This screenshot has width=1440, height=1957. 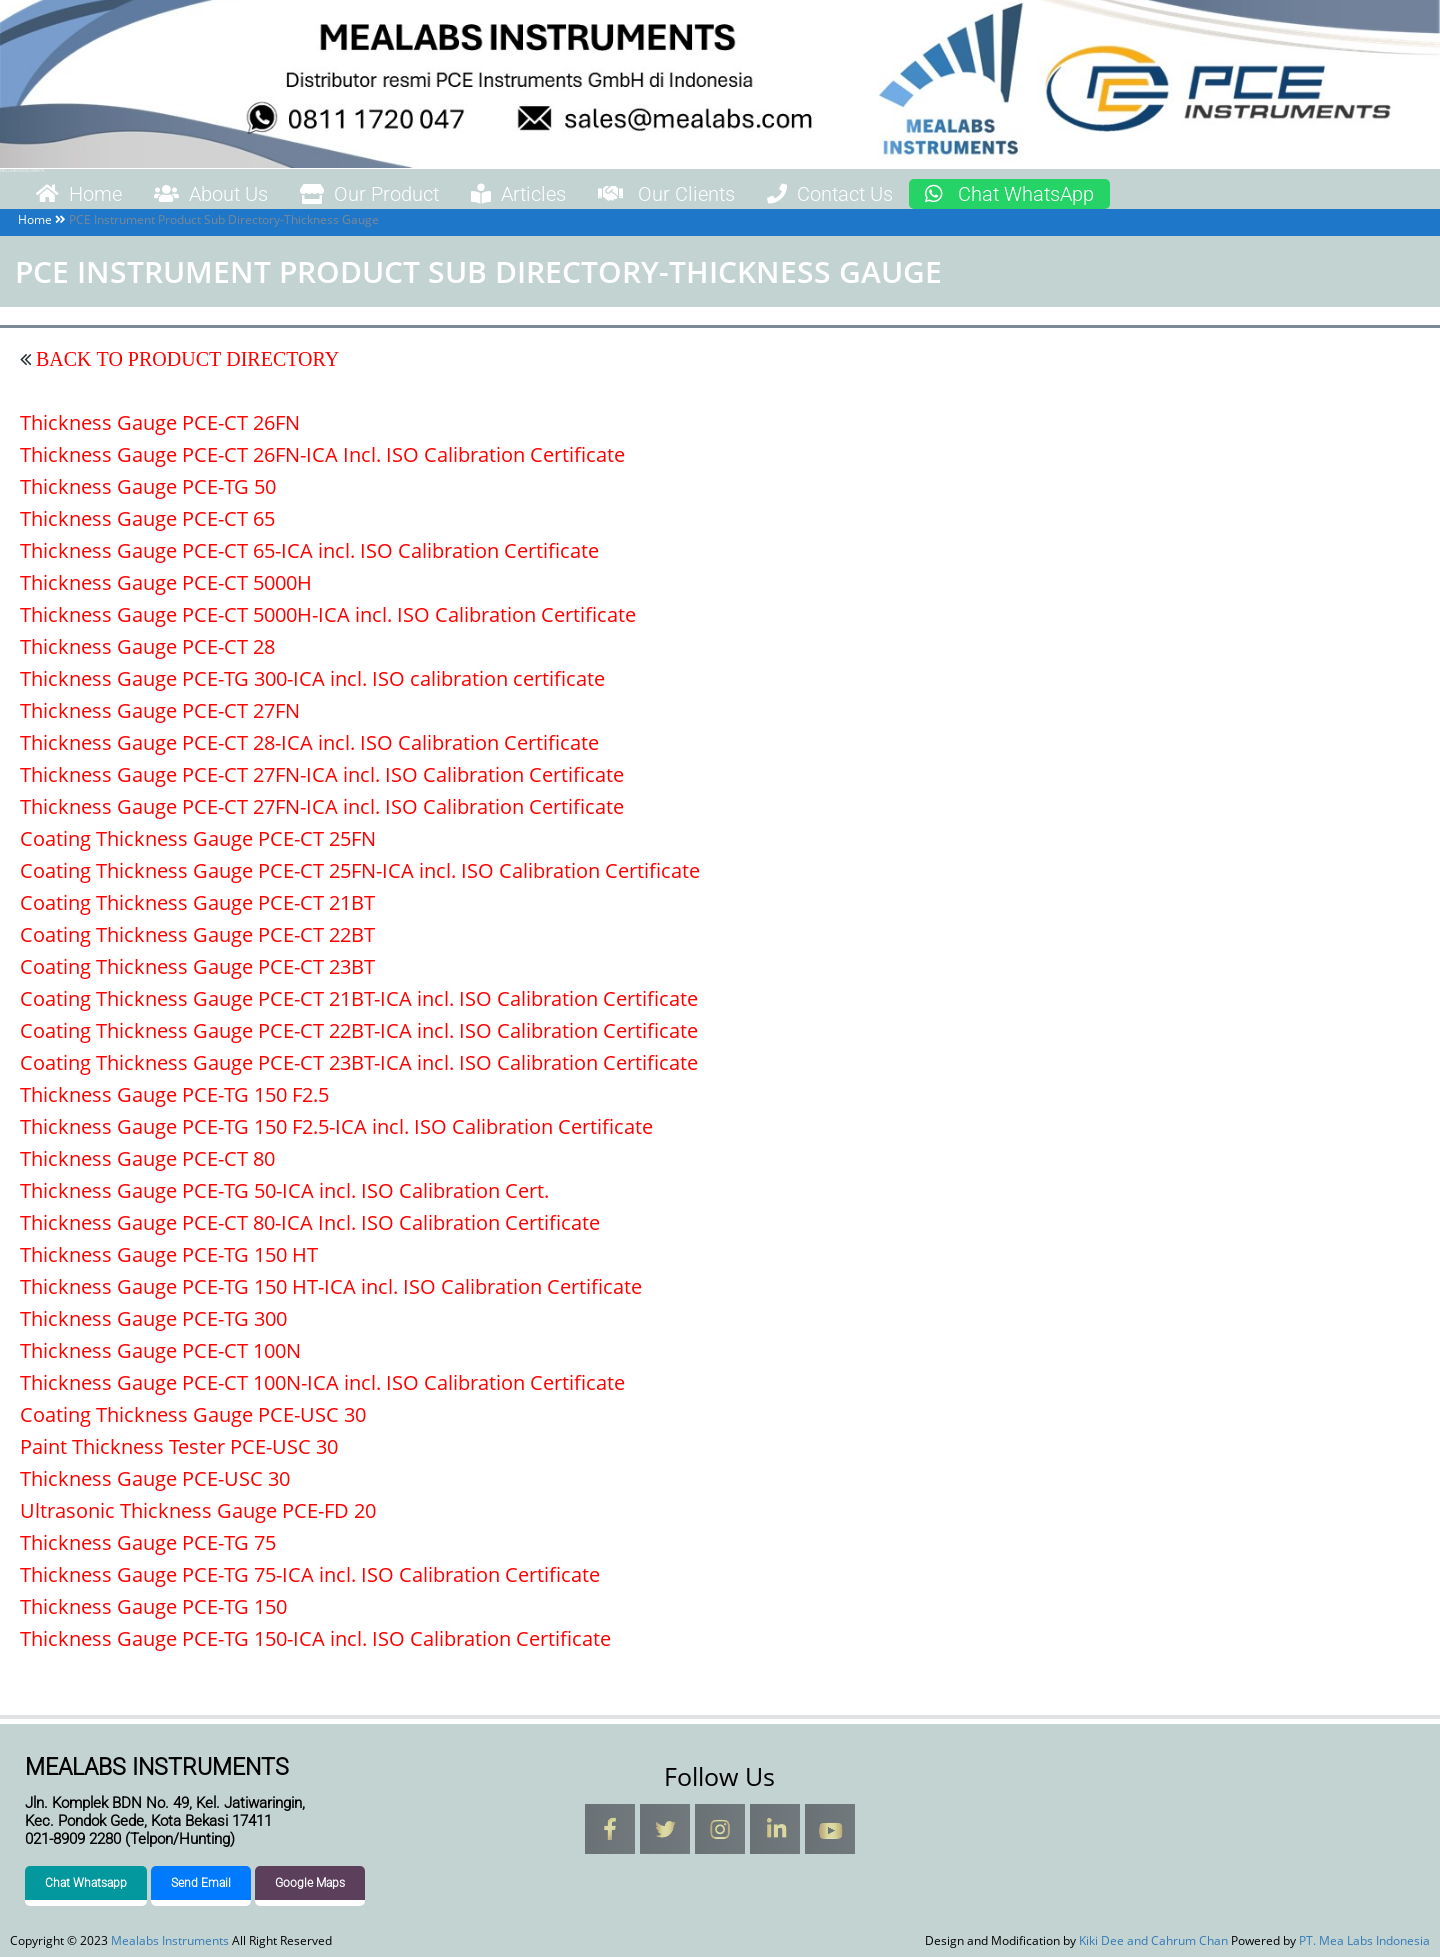 What do you see at coordinates (310, 1222) in the screenshot?
I see `Thickness Gauge PCE-CT 80-ICA Incl. ISO Calibration Certificate` at bounding box center [310, 1222].